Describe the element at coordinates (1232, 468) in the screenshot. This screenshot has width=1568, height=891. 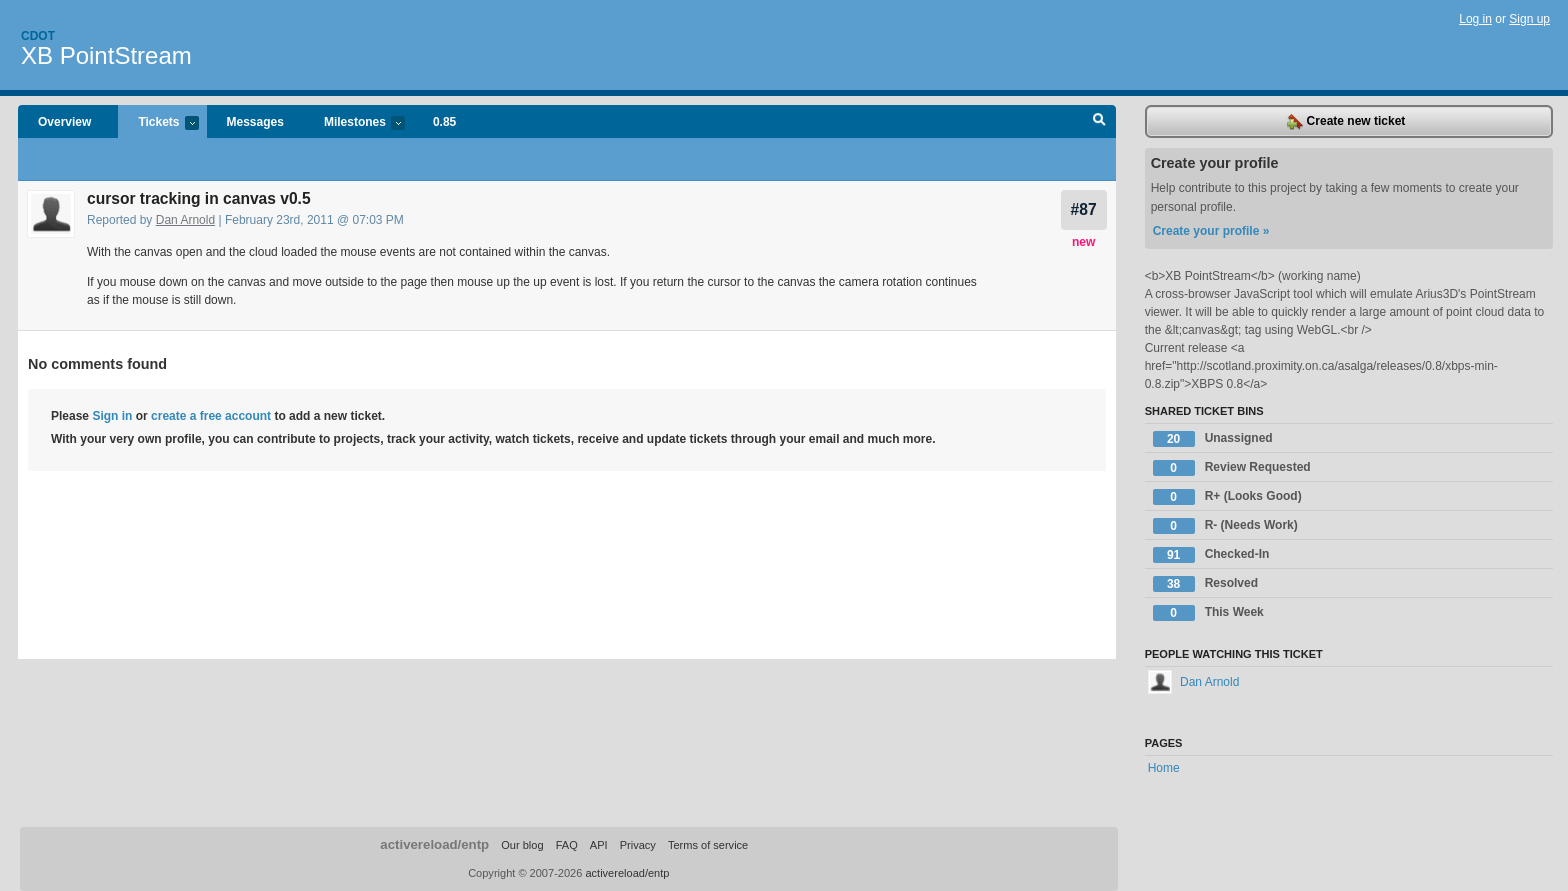
I see `Review Requested` at that location.